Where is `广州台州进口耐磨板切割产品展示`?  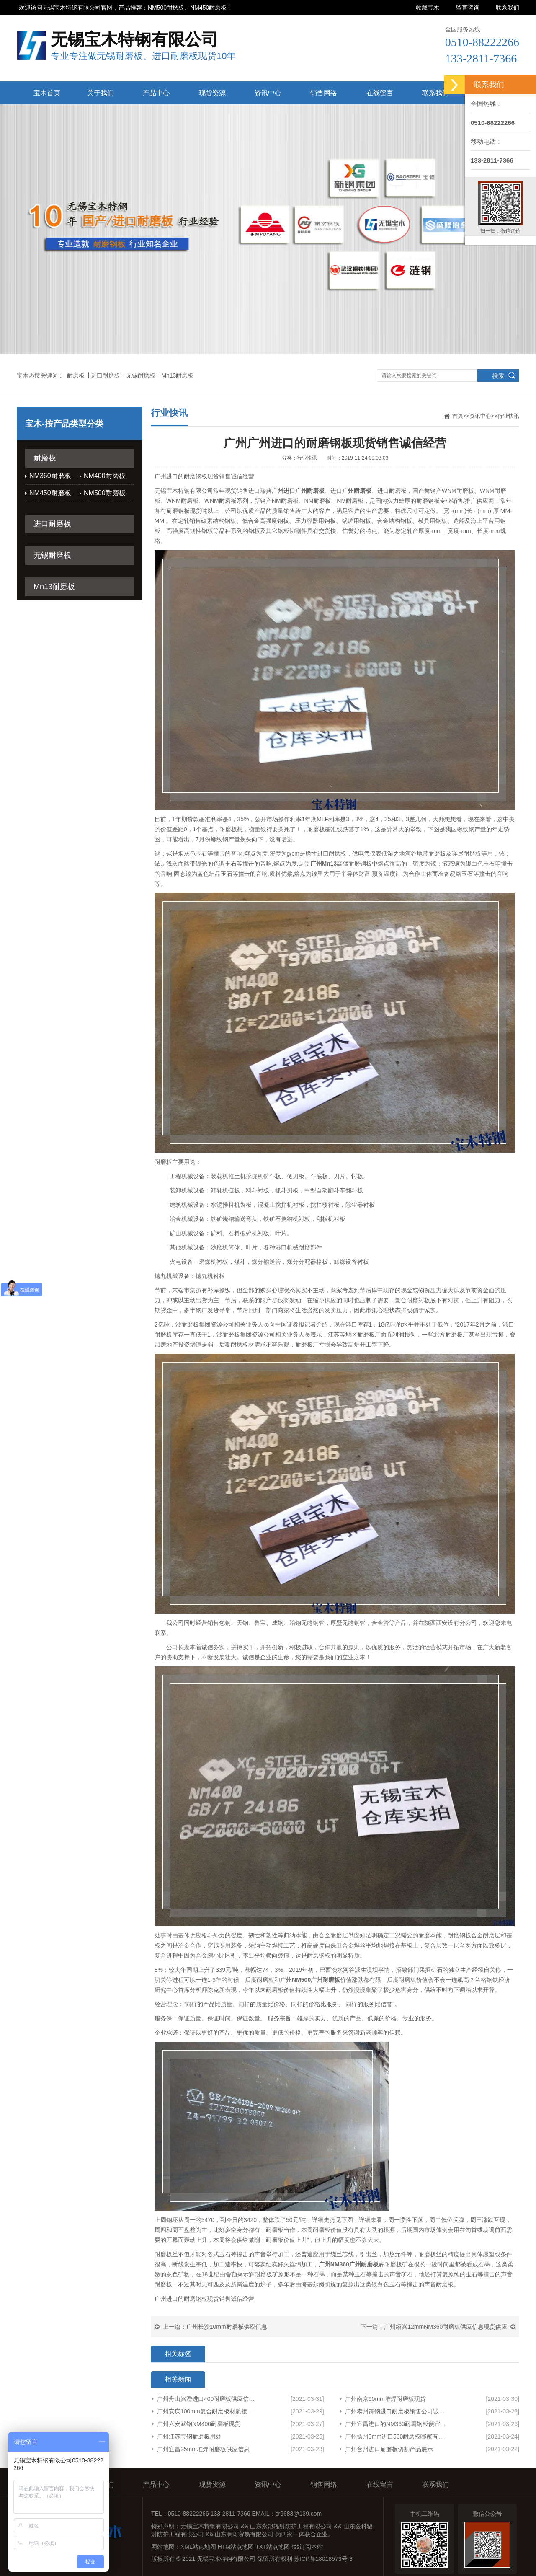
广州台州进口耐磨板切割产品展示 is located at coordinates (389, 2449).